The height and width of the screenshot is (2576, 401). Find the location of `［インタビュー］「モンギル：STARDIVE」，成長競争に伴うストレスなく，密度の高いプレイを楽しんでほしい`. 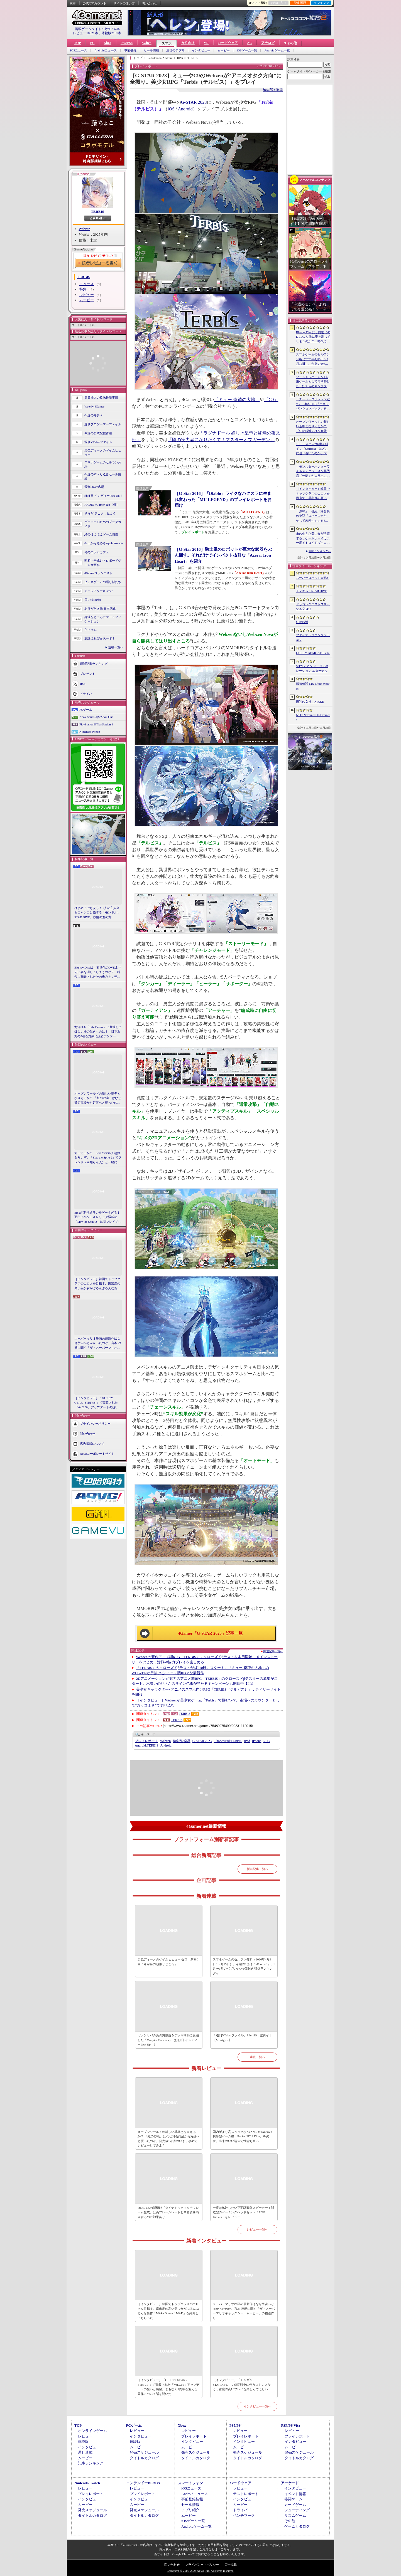

［インタビュー］「モンギル：STARDIVE」，成長競争に伴うストレスなく，密度の高いプレイを楽しんでほしい is located at coordinates (242, 2384).